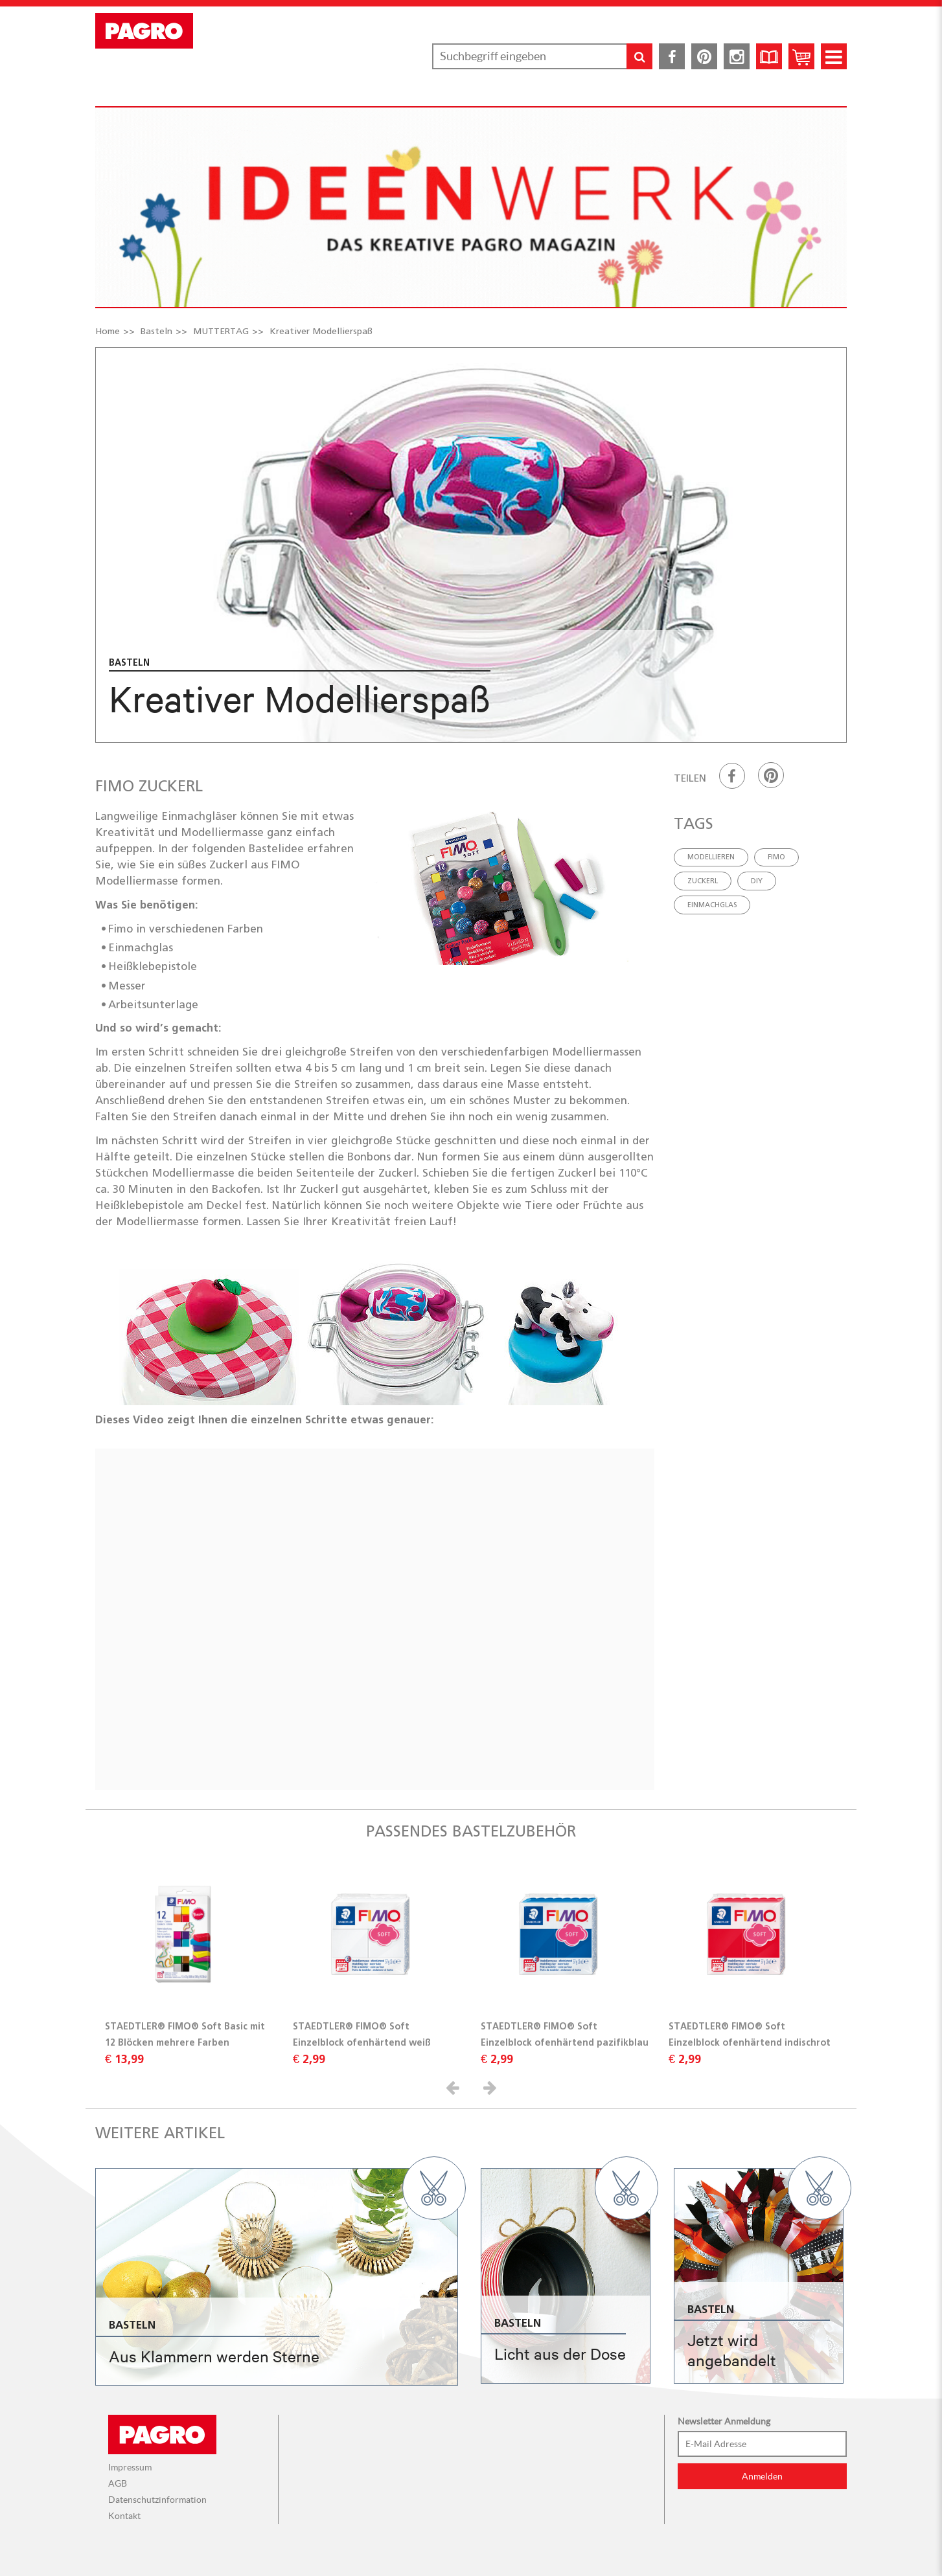 This screenshot has width=942, height=2576. I want to click on FIMO, so click(776, 857).